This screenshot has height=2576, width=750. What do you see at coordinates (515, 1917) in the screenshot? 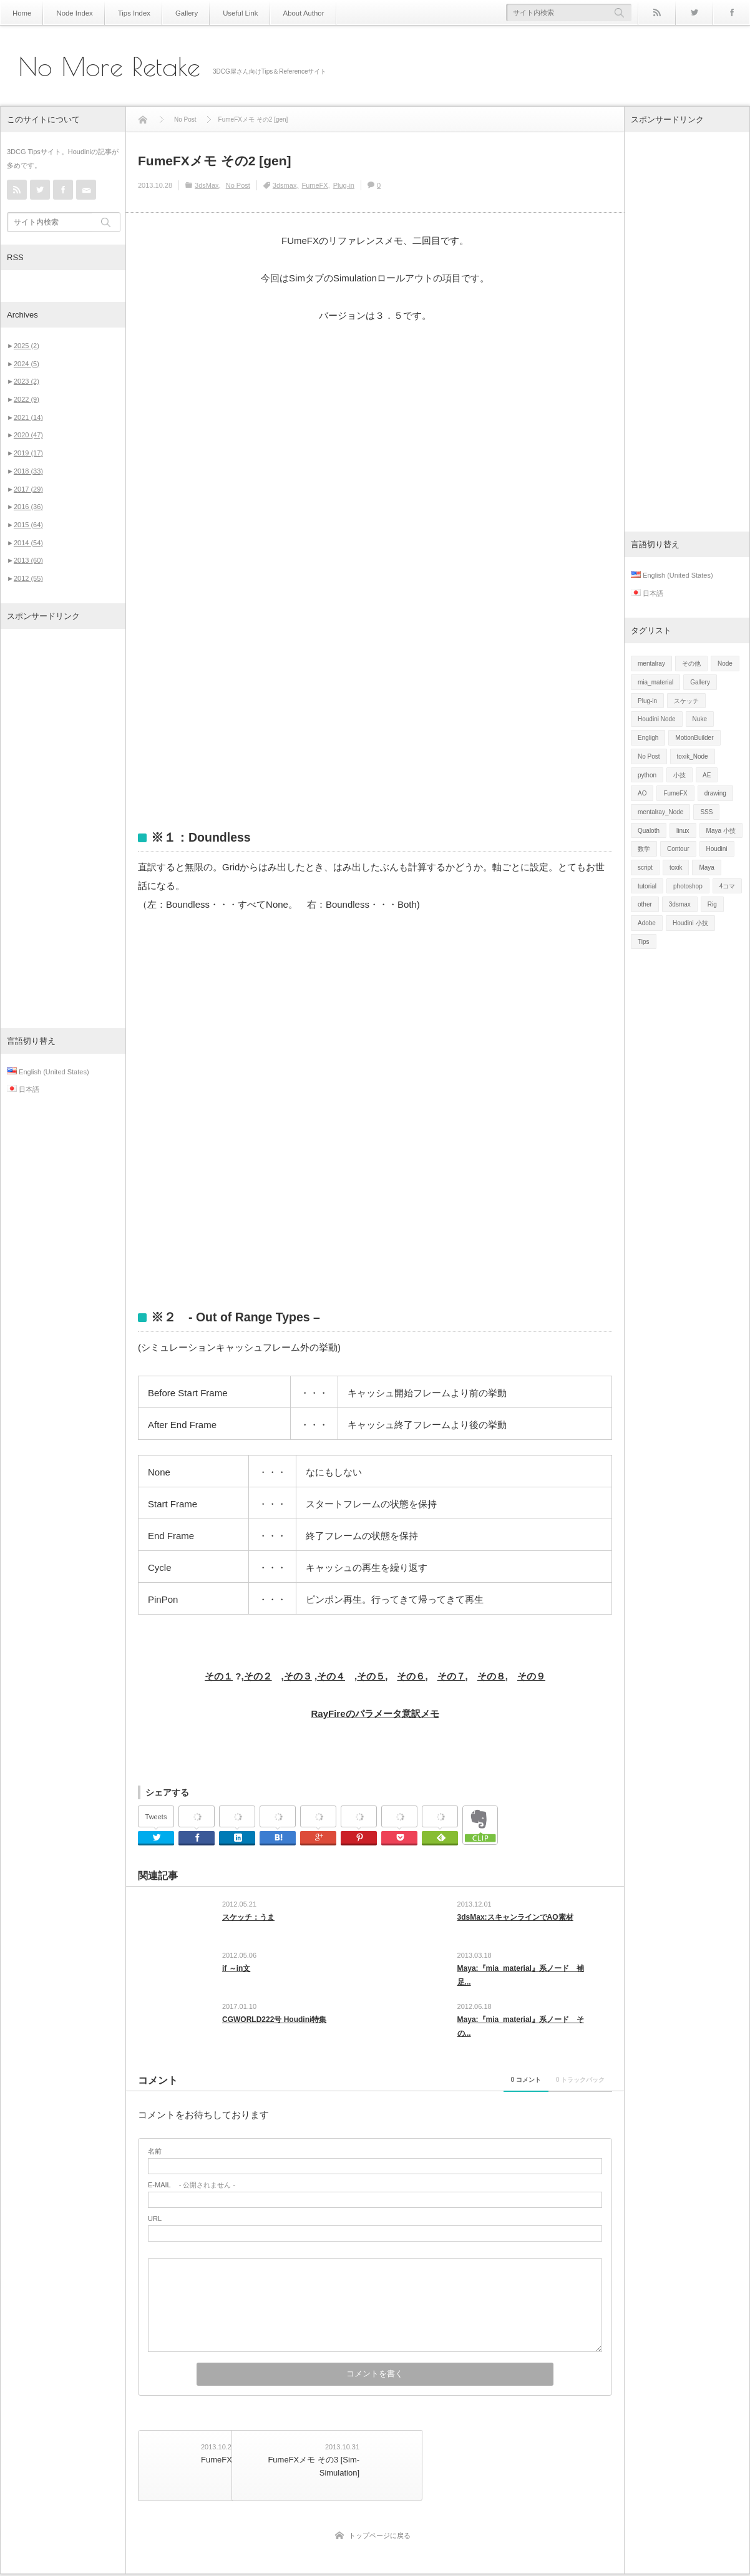
I see `3dsMax:スキャンラインでAO素材` at bounding box center [515, 1917].